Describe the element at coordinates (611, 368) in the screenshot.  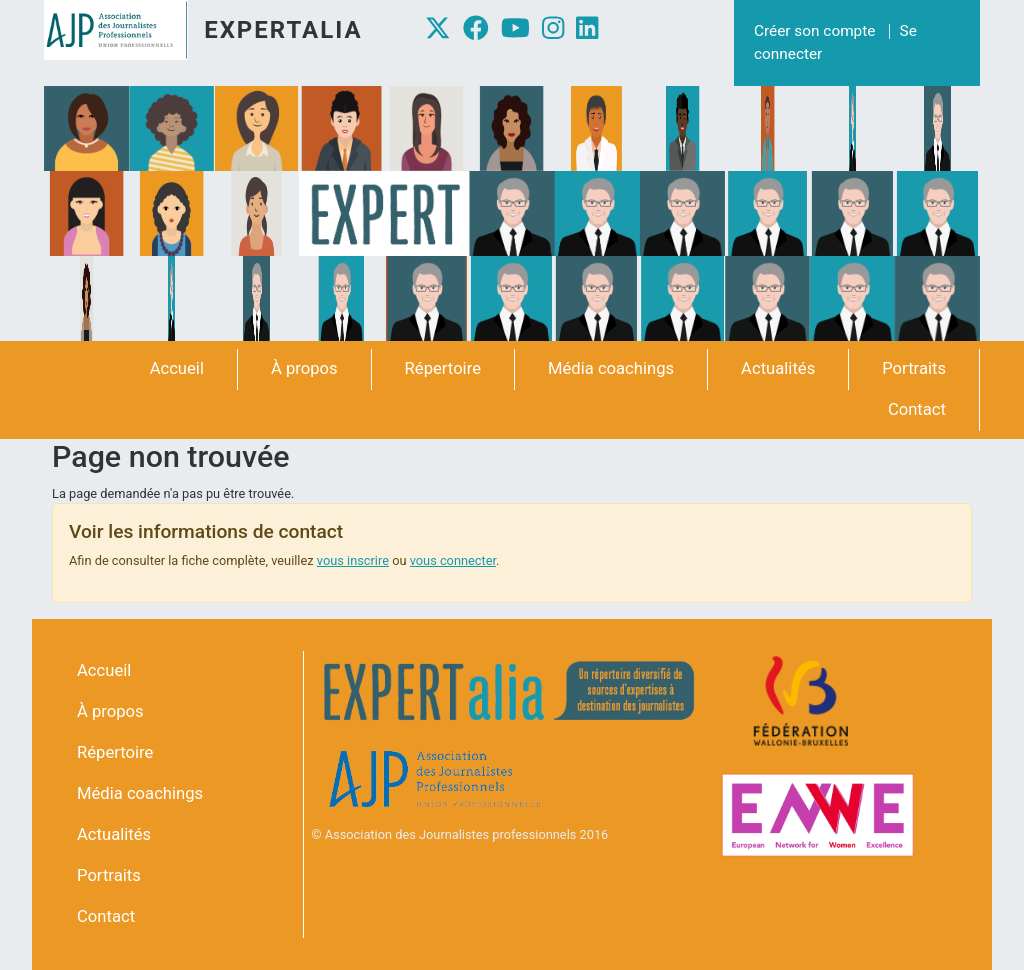
I see `Média coachings` at that location.